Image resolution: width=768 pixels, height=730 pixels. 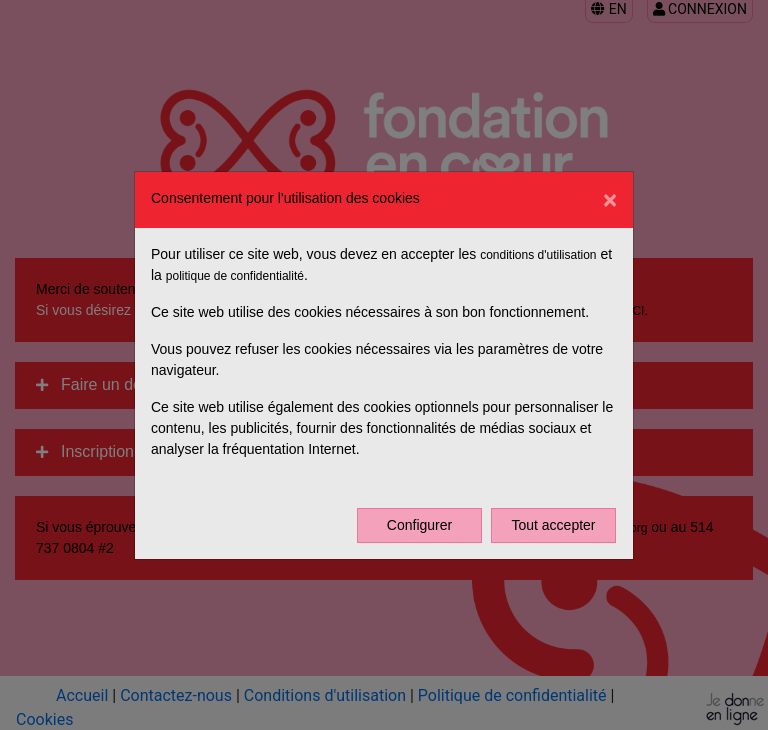 I want to click on politique de confidentialité, so click(x=235, y=276).